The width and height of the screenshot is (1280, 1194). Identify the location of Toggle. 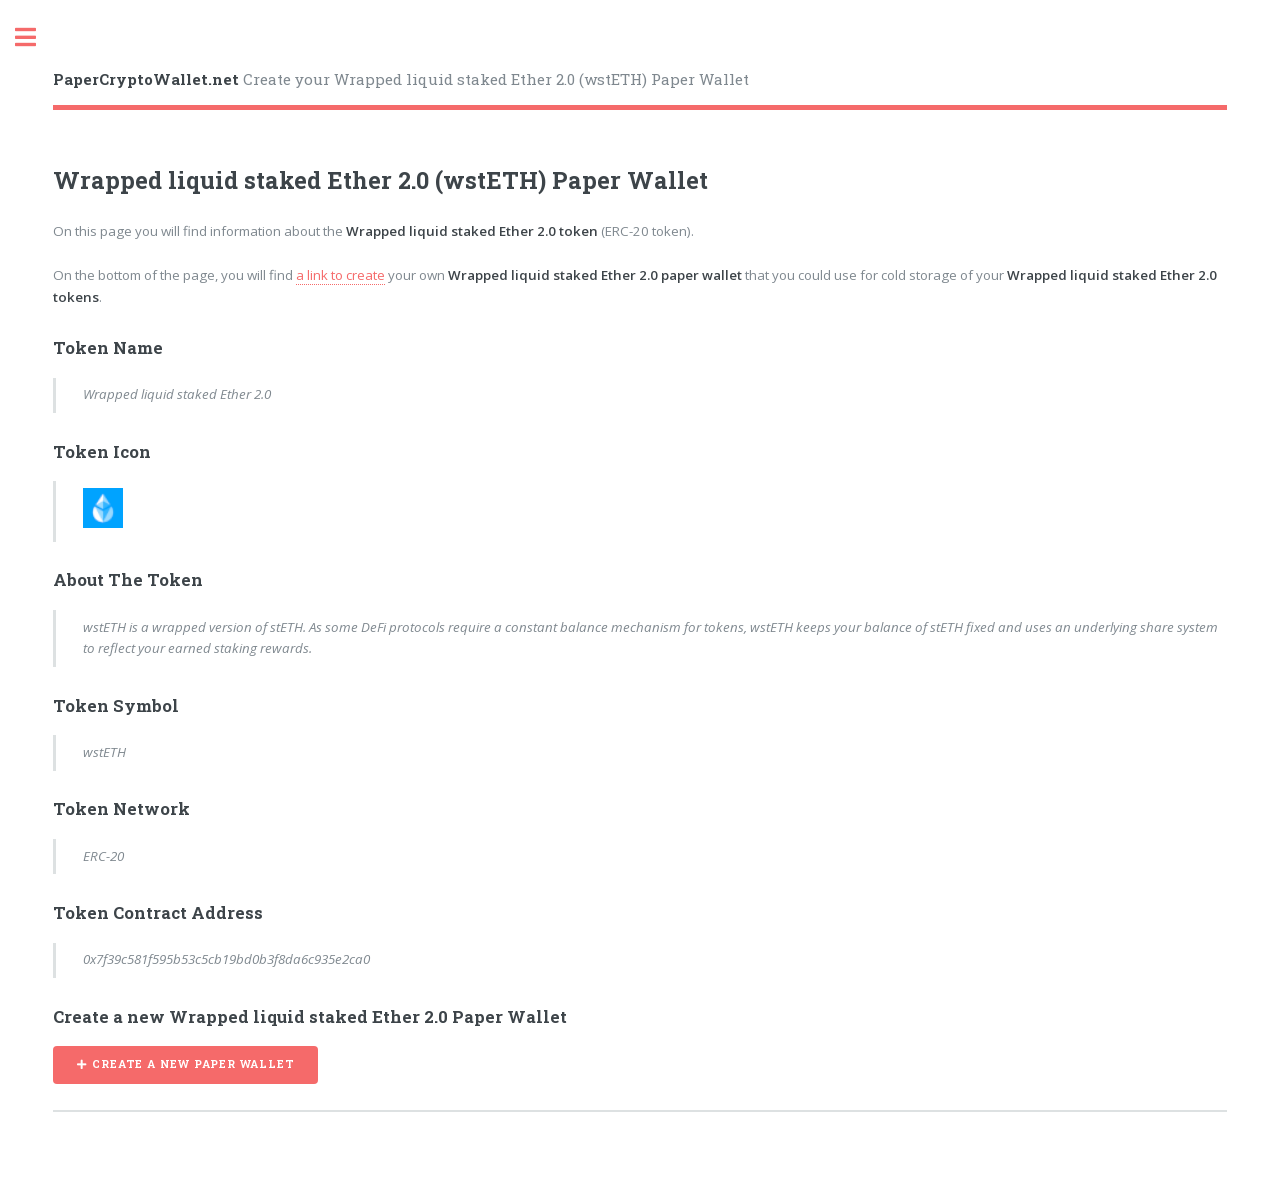
(36, 37).